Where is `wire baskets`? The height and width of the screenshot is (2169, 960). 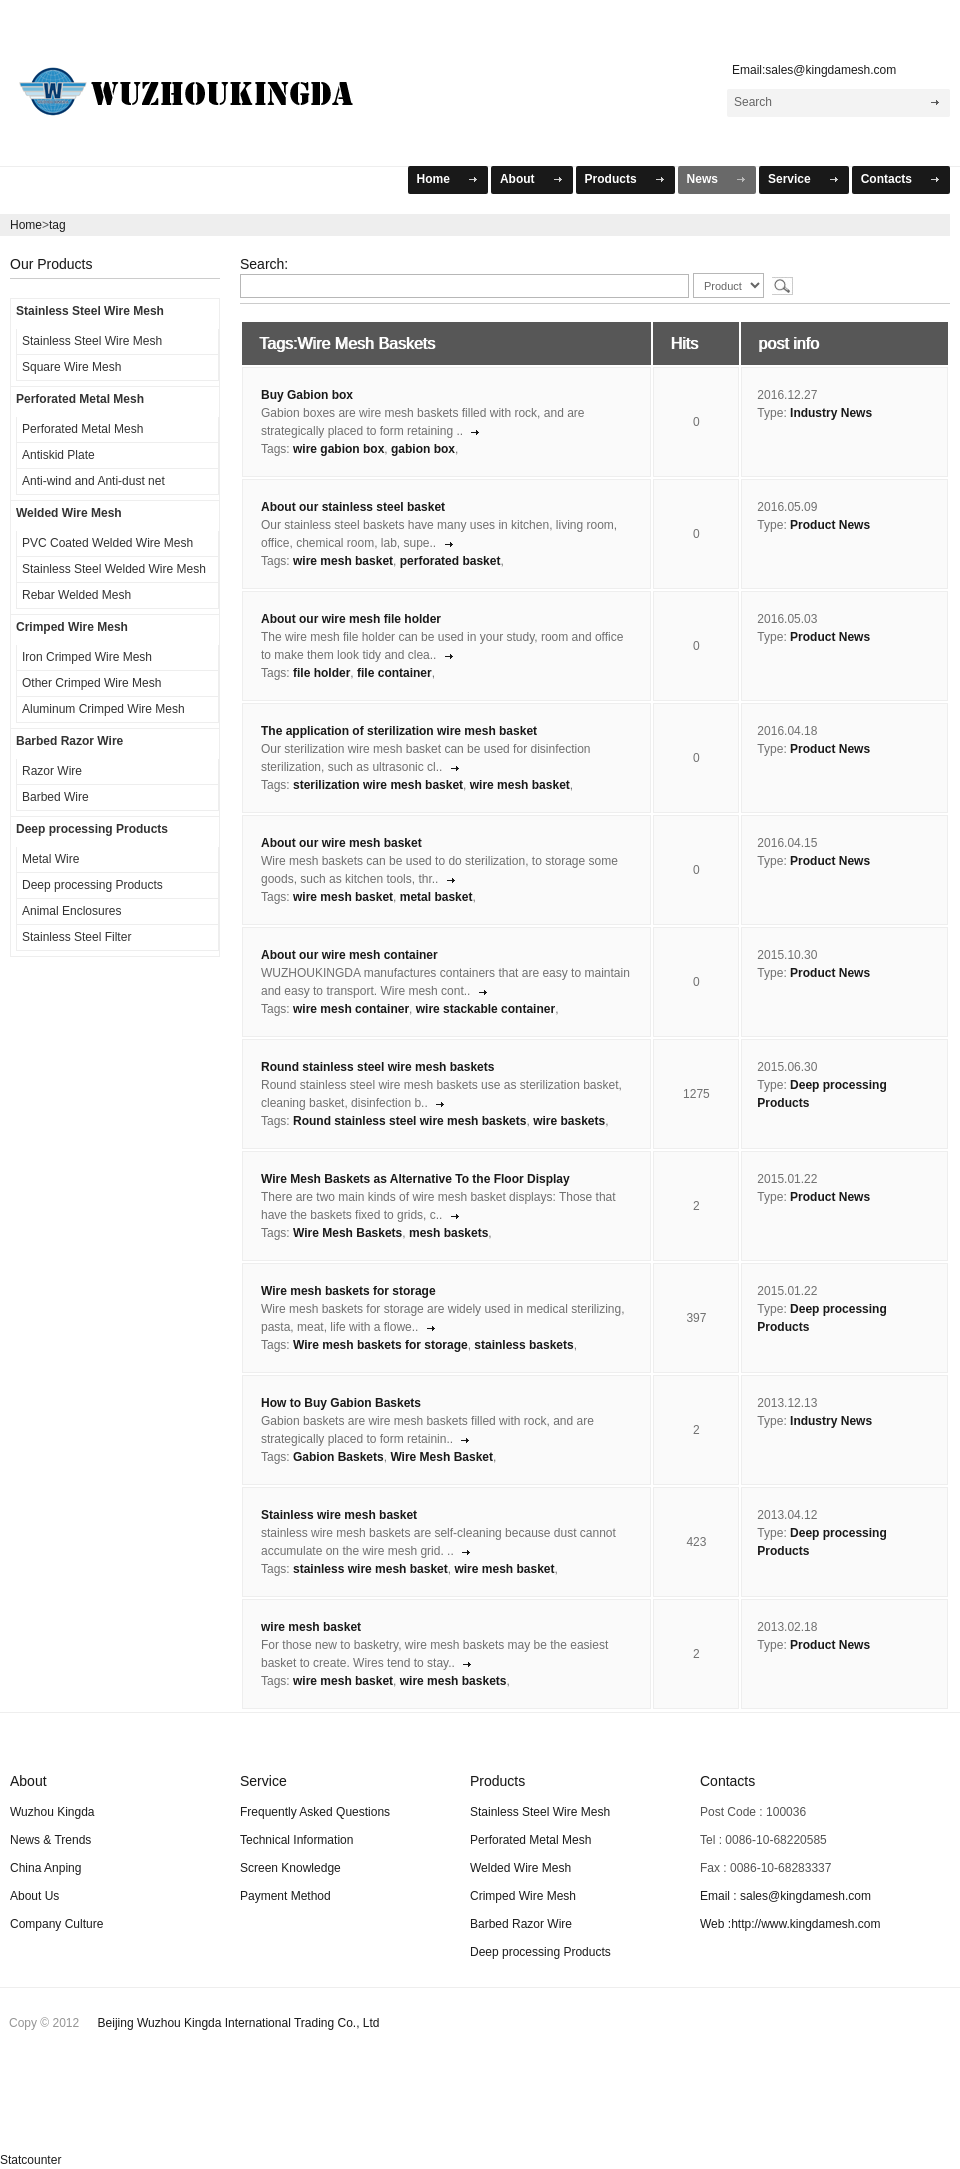 wire baskets is located at coordinates (569, 1121).